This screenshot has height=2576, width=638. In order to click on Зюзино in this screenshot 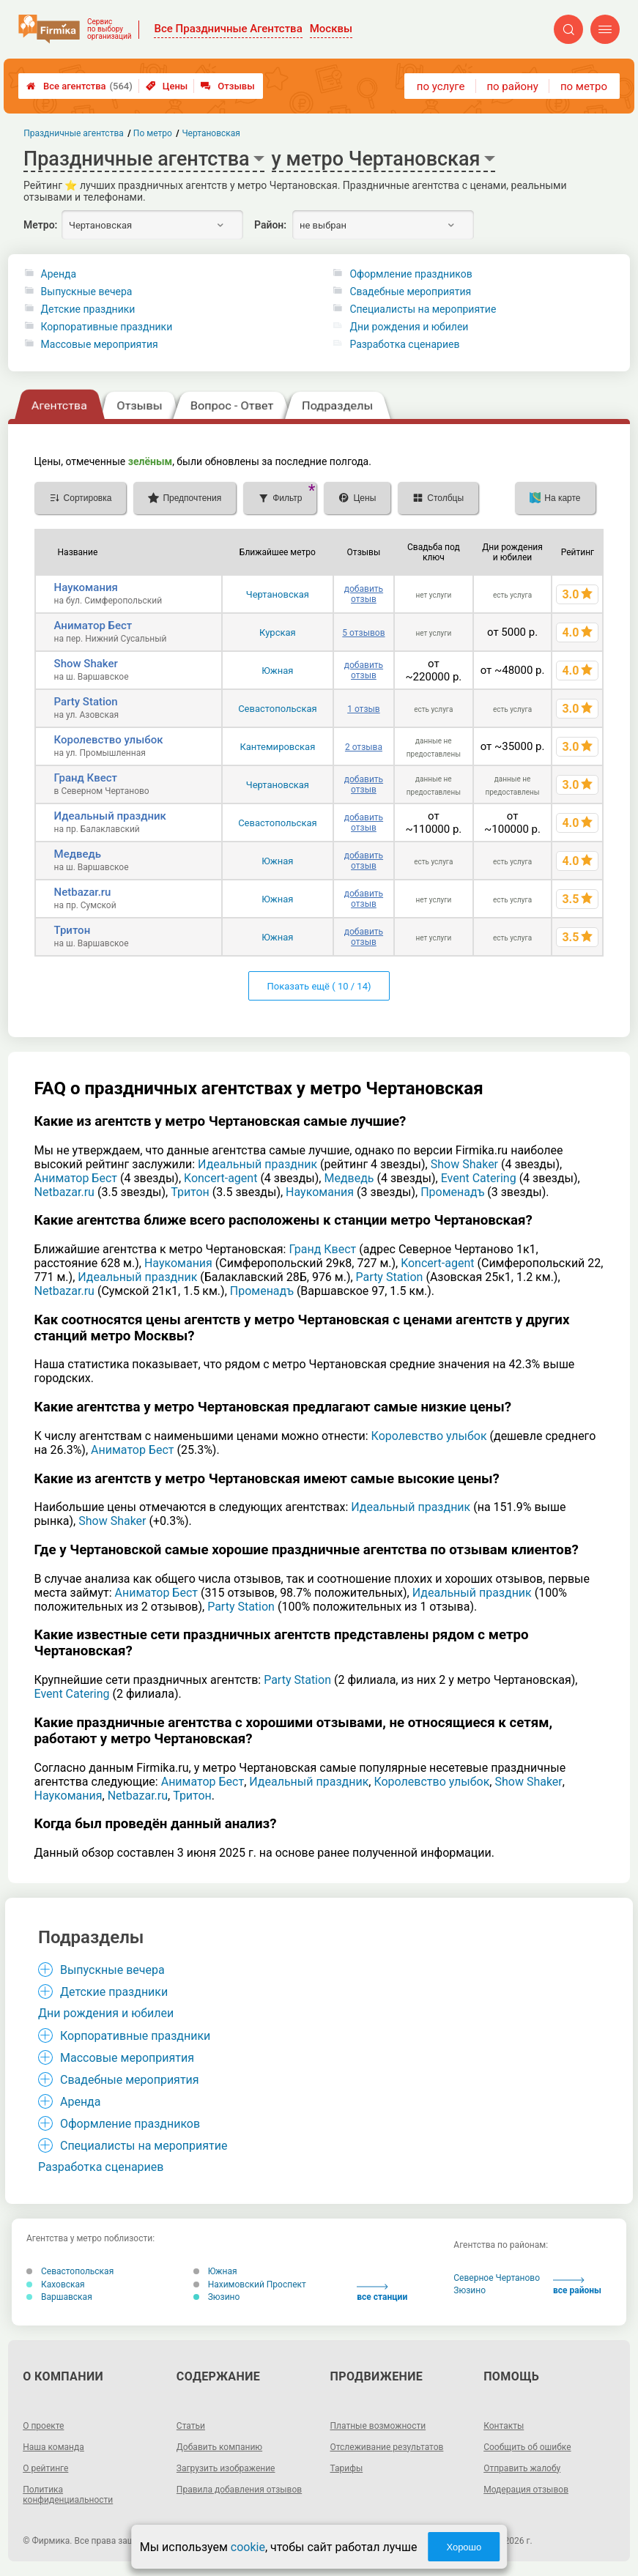, I will do `click(216, 2297)`.